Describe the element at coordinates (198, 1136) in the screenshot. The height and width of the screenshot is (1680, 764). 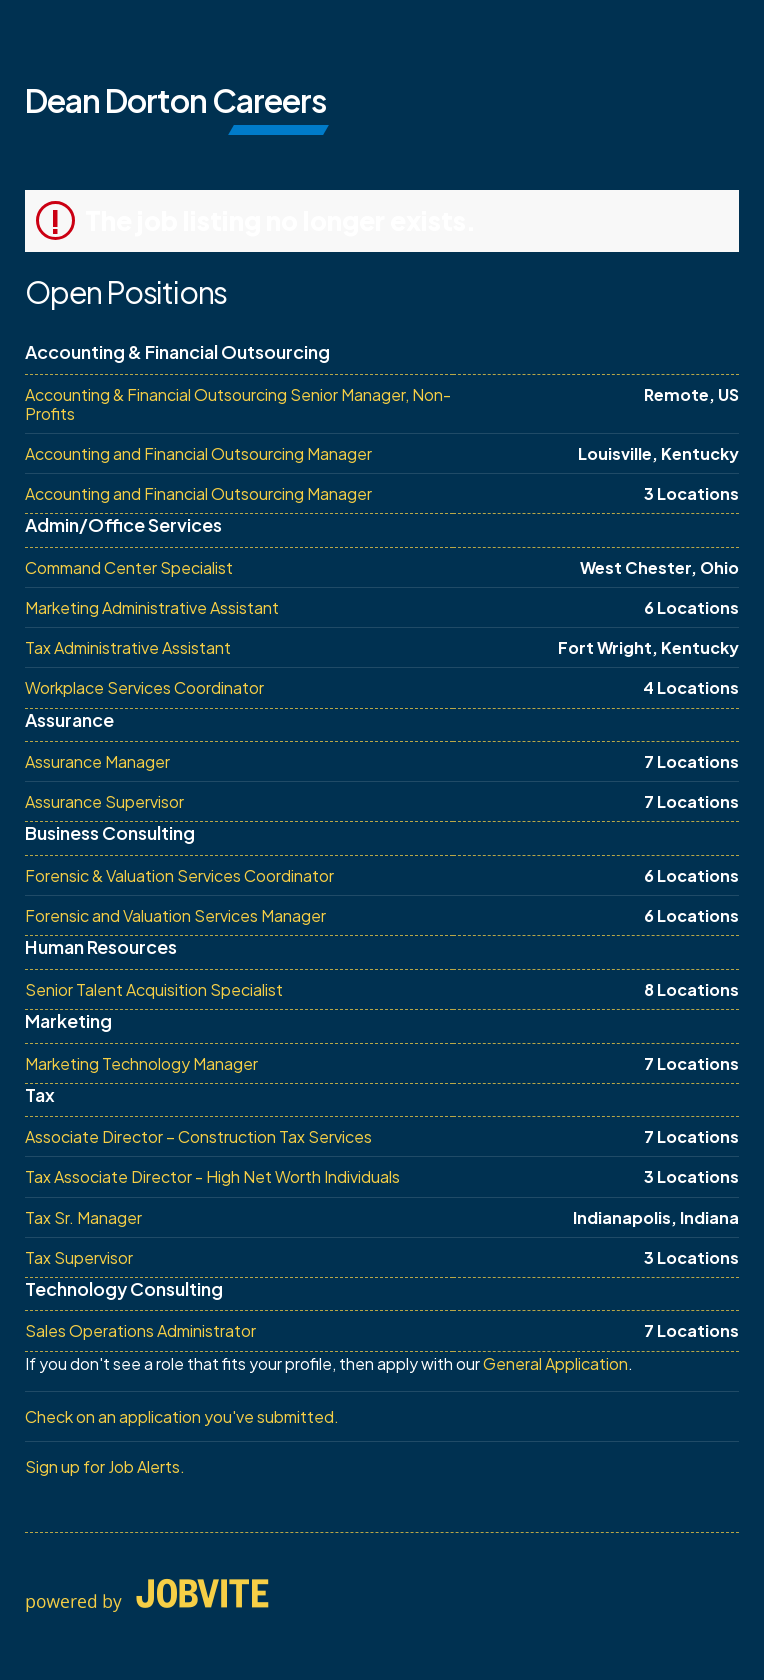
I see `Associate Director – Construction Tax Services` at that location.